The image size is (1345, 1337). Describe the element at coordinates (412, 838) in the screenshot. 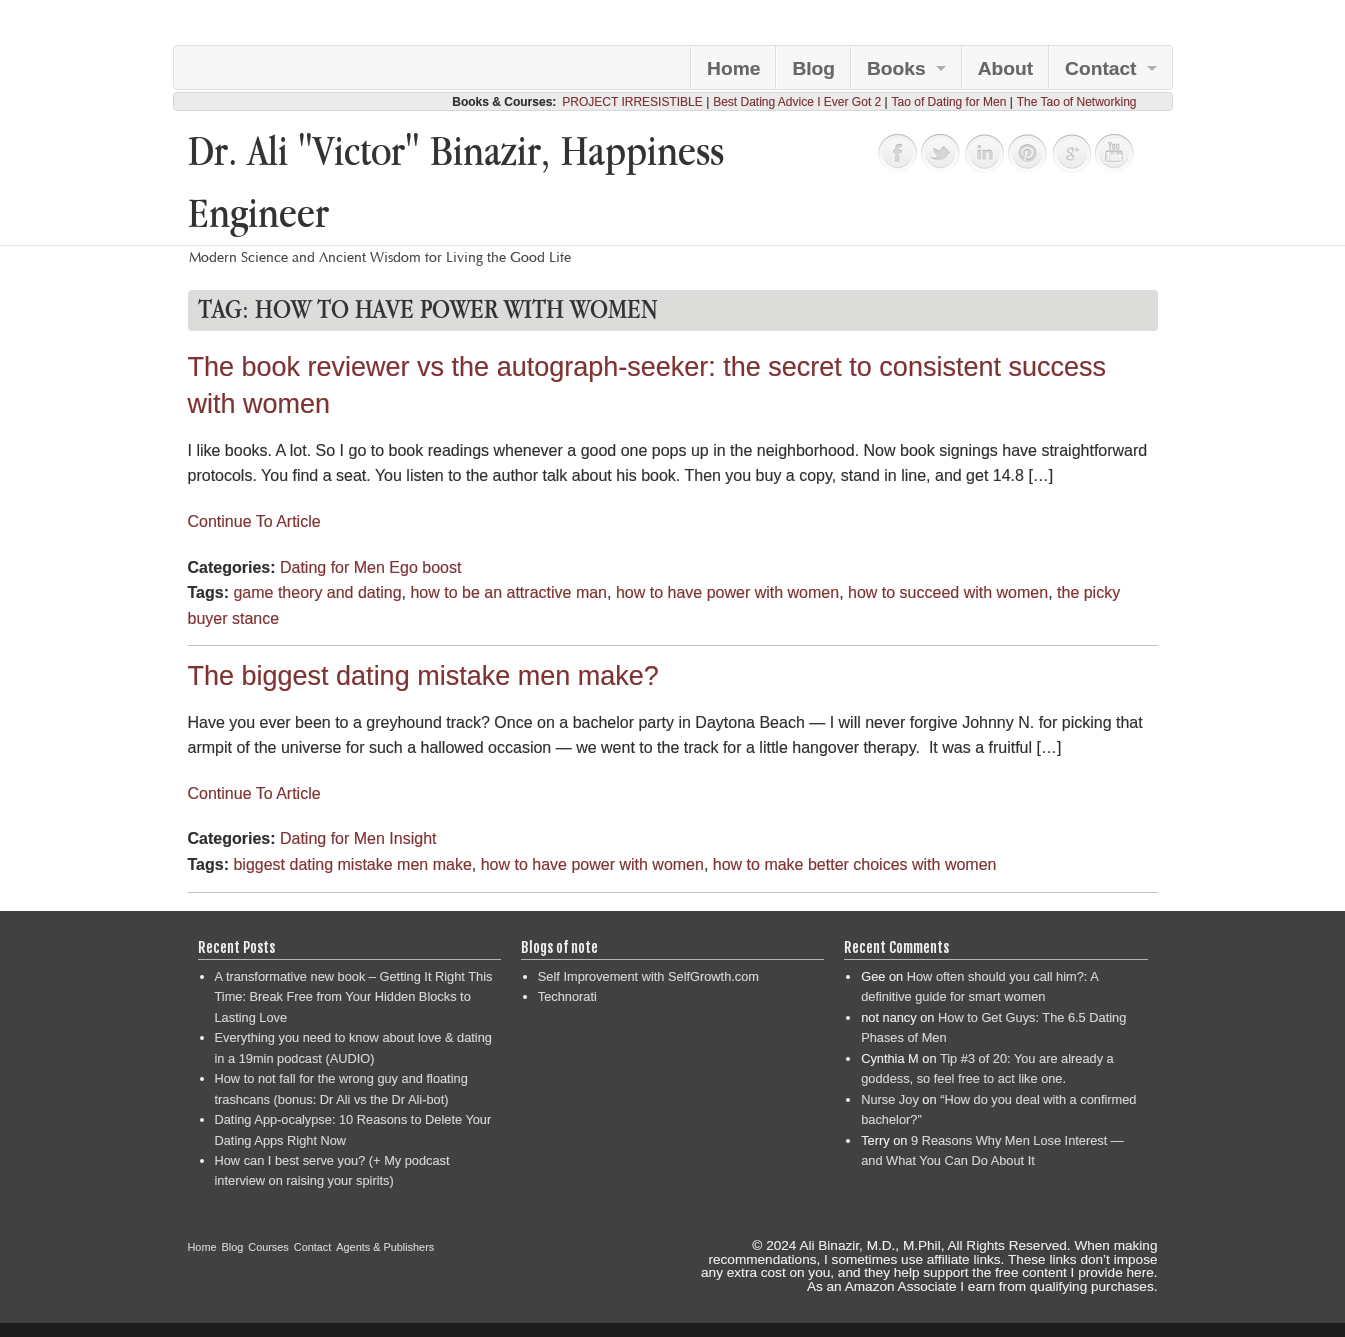

I see `Insight` at that location.